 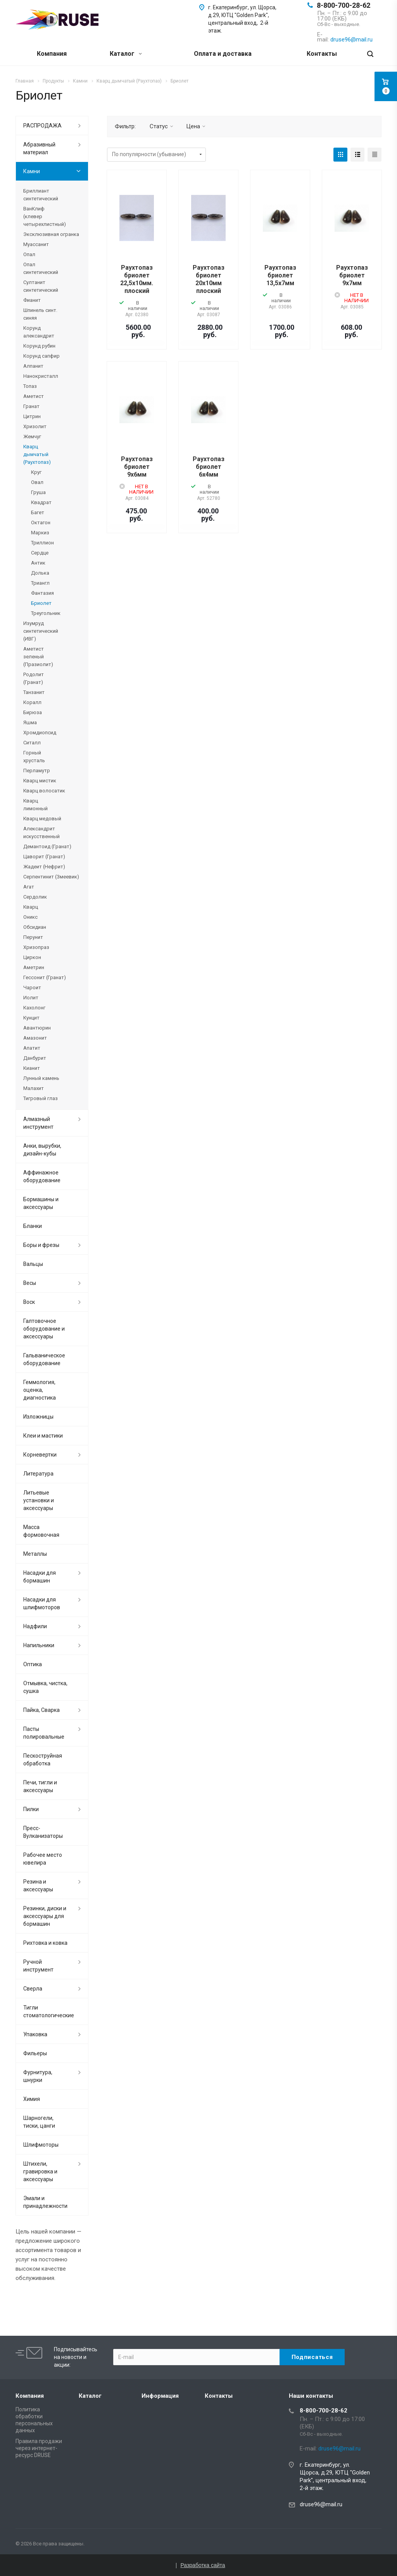 What do you see at coordinates (35, 804) in the screenshot?
I see `Кварц лимонный` at bounding box center [35, 804].